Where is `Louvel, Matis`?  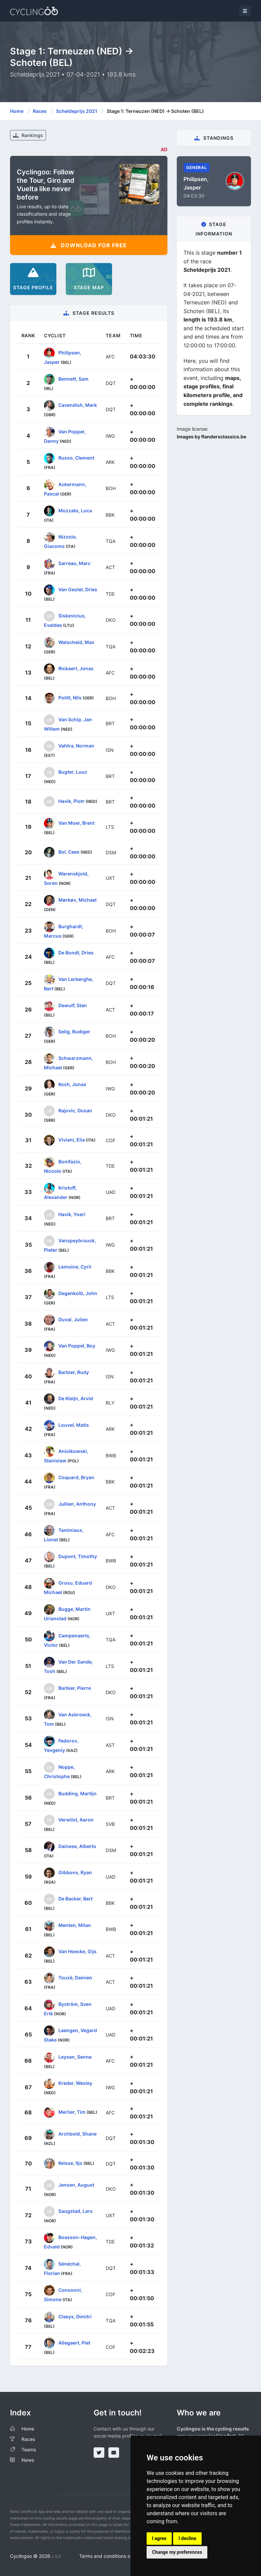
Louvel, Matis is located at coordinates (73, 1424).